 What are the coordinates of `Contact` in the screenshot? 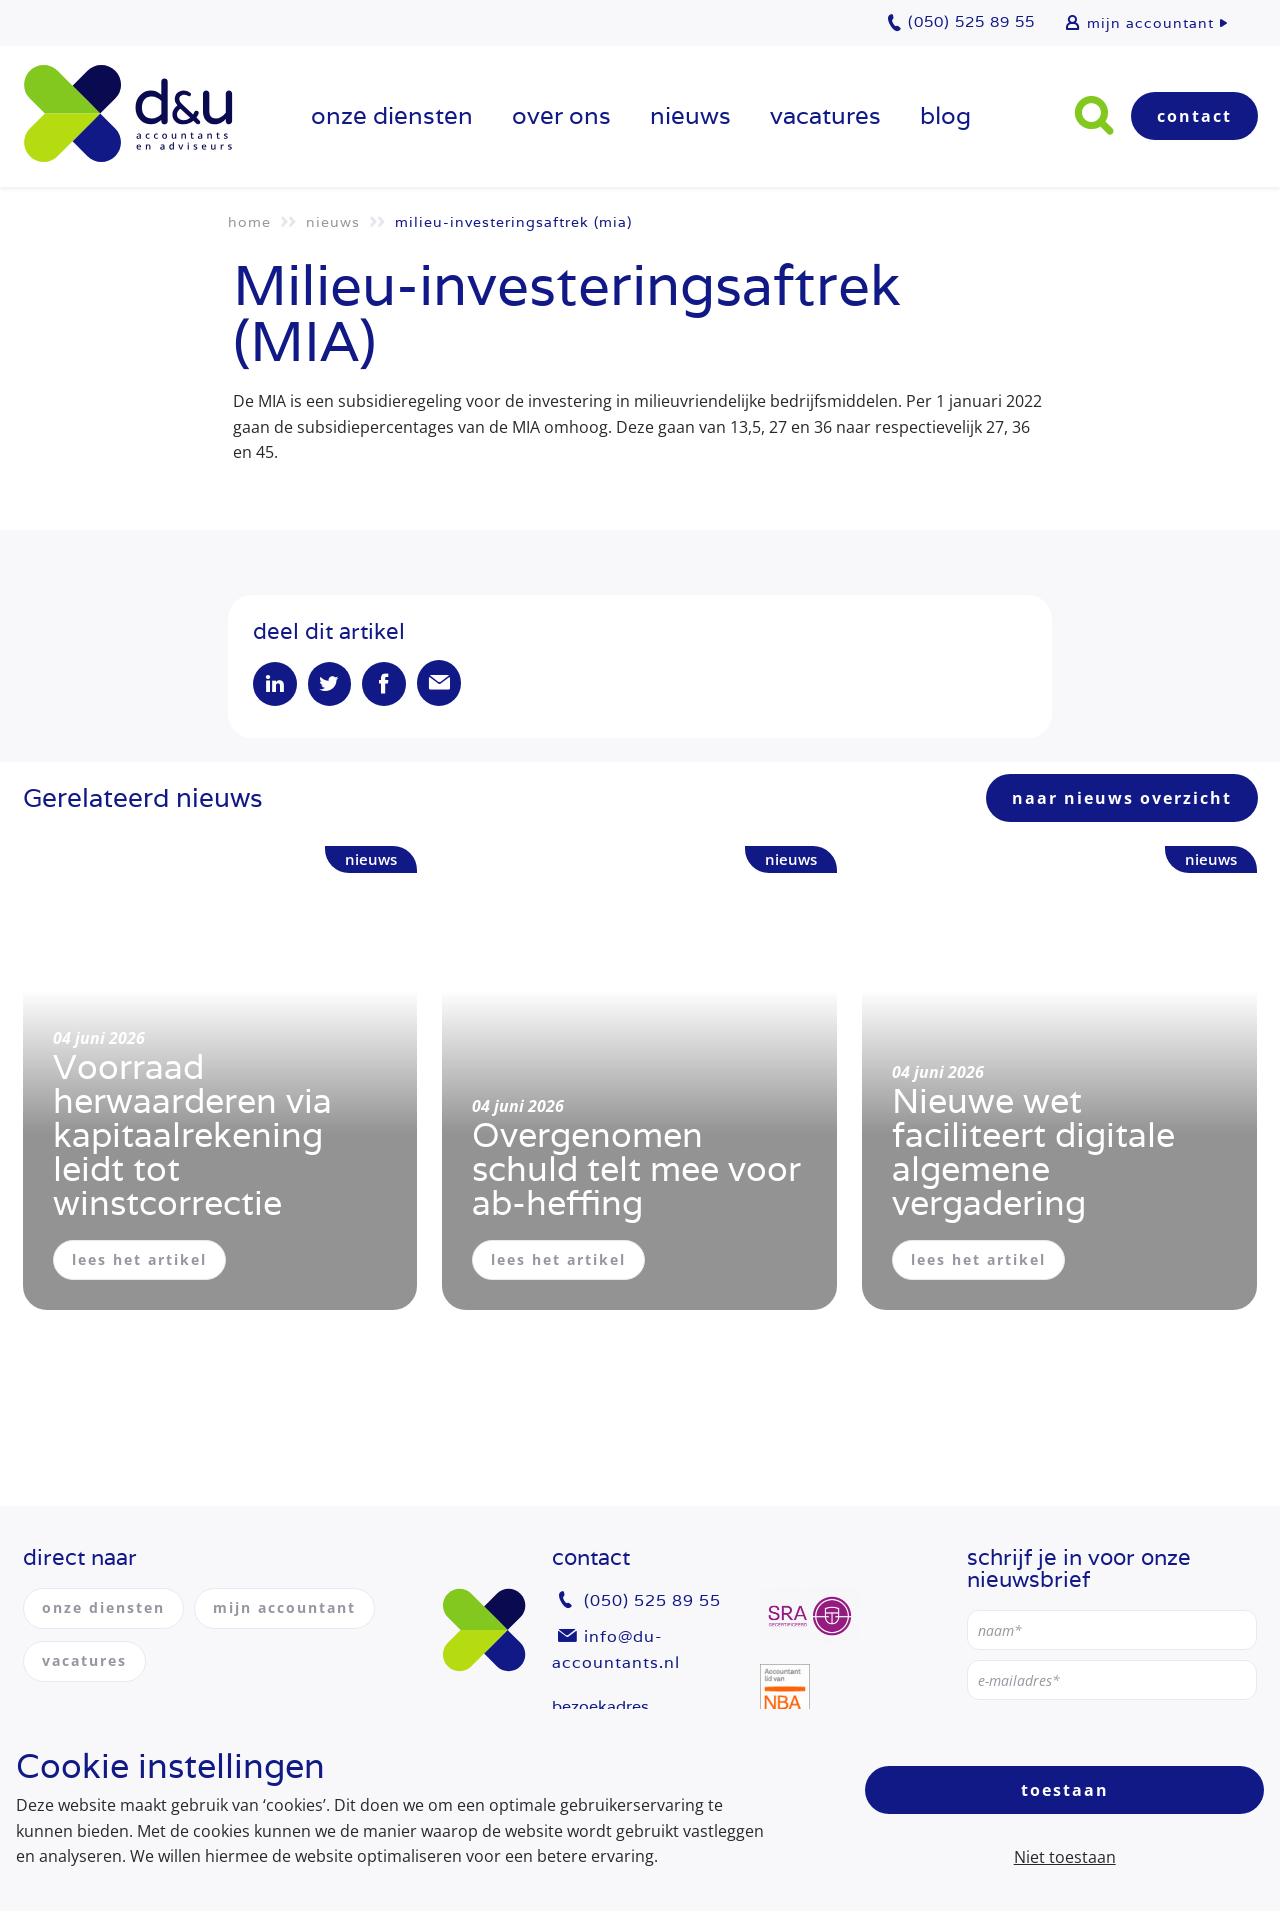 It's located at (1194, 116).